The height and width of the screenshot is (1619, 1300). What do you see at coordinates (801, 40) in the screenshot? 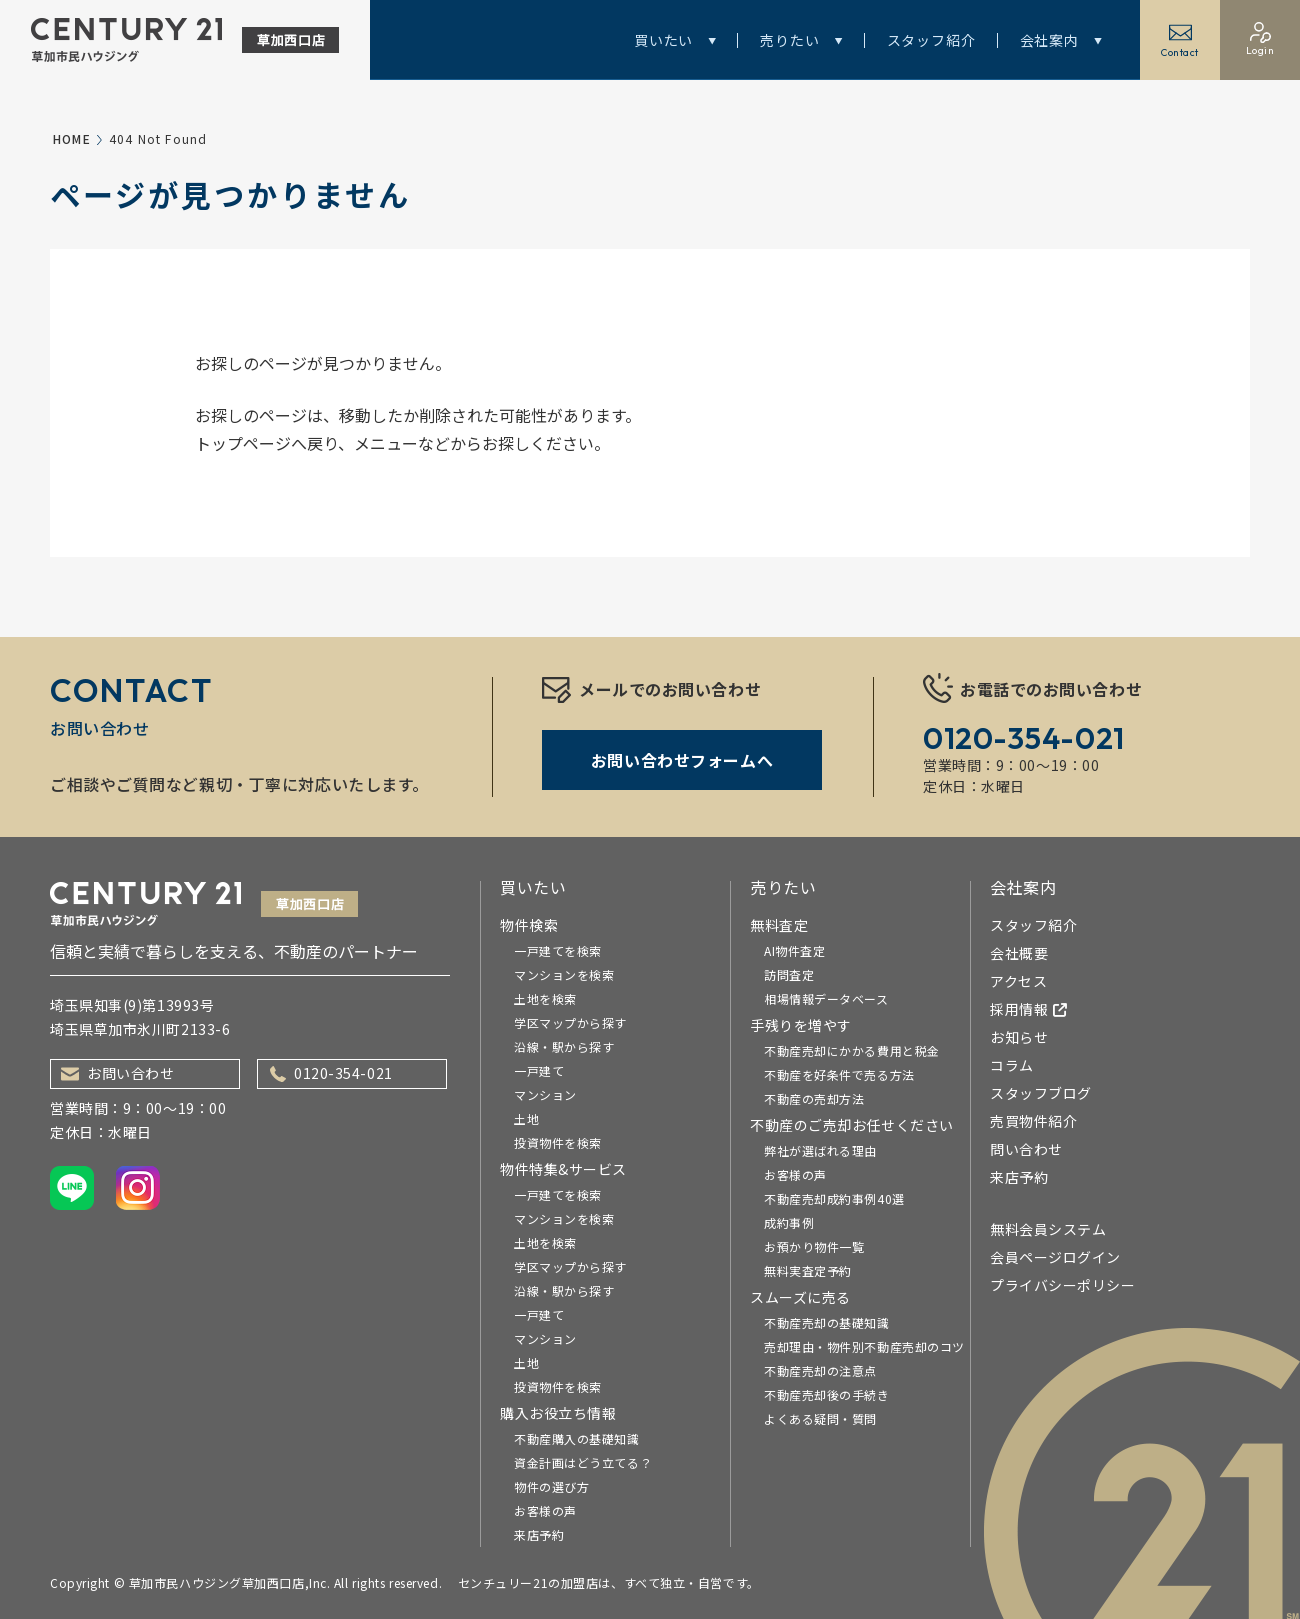
I see `売りたい` at bounding box center [801, 40].